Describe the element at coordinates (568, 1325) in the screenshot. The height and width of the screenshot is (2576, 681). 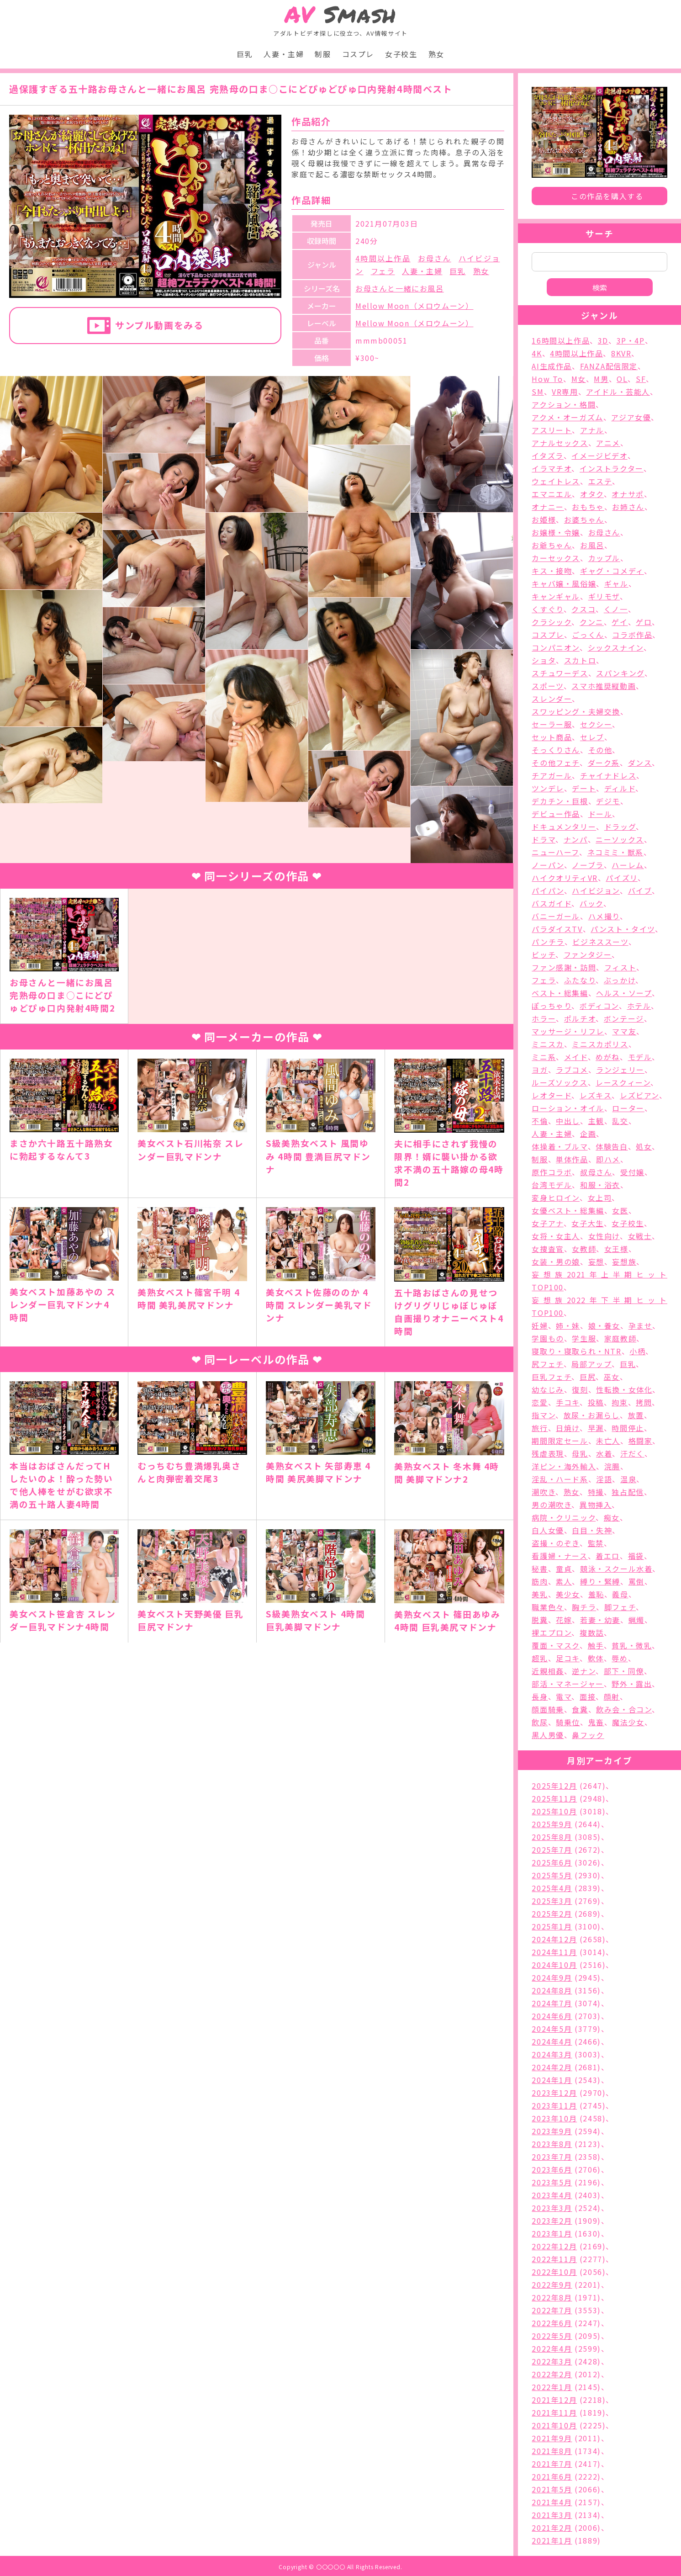
I see `姉・妹` at that location.